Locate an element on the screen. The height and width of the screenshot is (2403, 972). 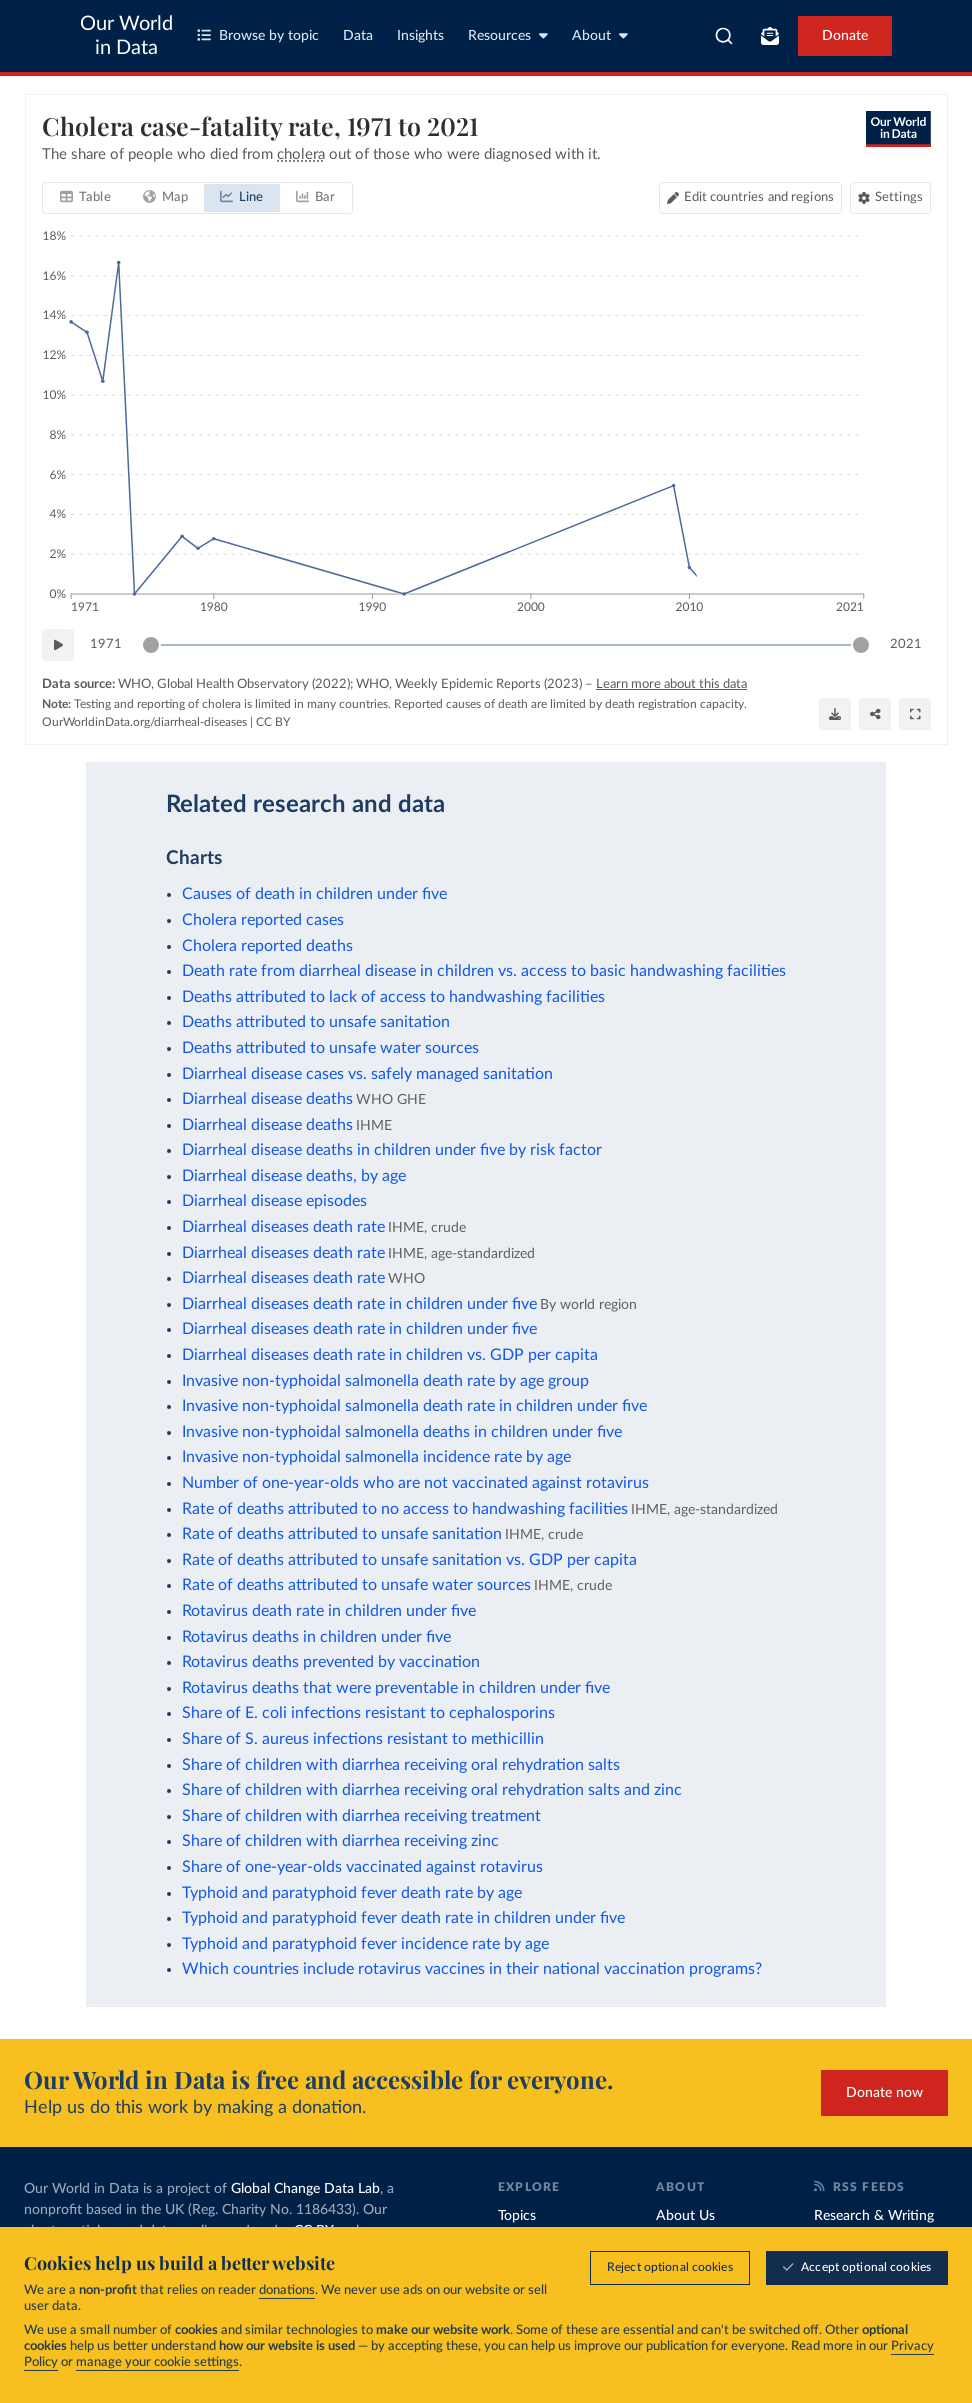
Our World in Data is located at coordinates (126, 36).